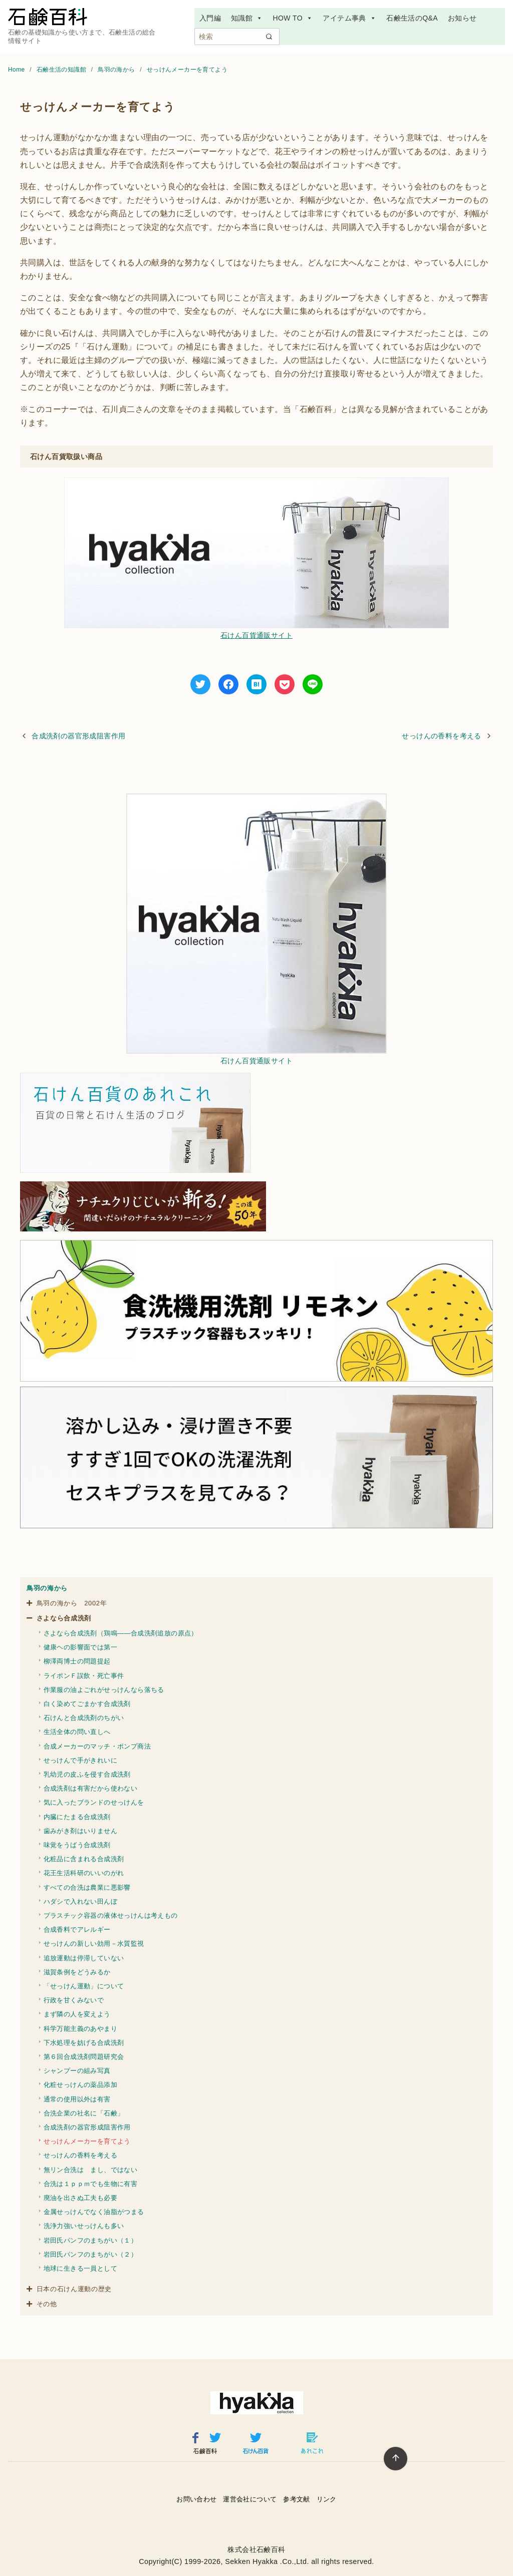  What do you see at coordinates (84, 1859) in the screenshot?
I see `化粧品に含まれる合成洗剤` at bounding box center [84, 1859].